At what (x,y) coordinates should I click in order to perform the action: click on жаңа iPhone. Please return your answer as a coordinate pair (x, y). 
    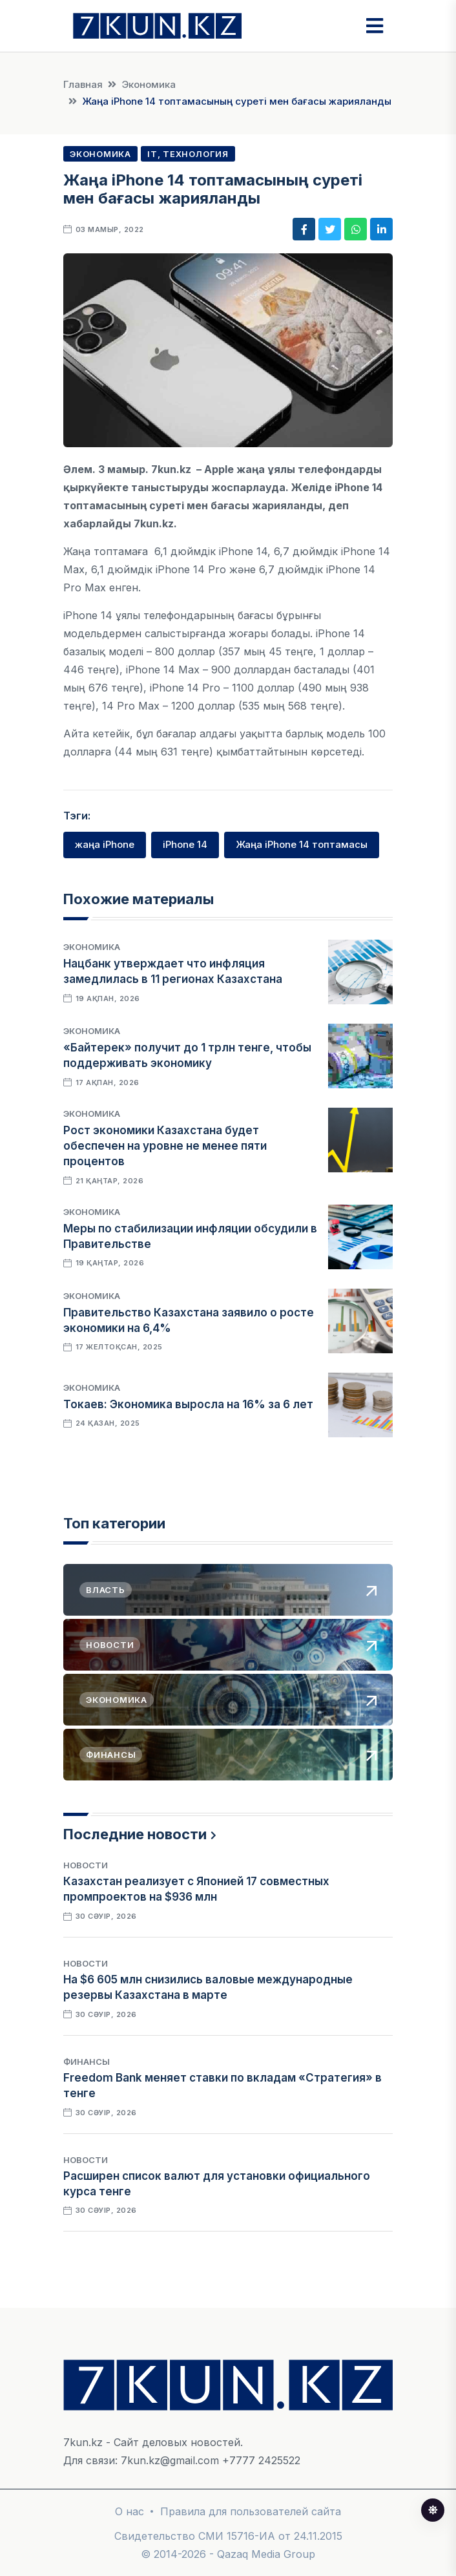
    Looking at the image, I should click on (104, 844).